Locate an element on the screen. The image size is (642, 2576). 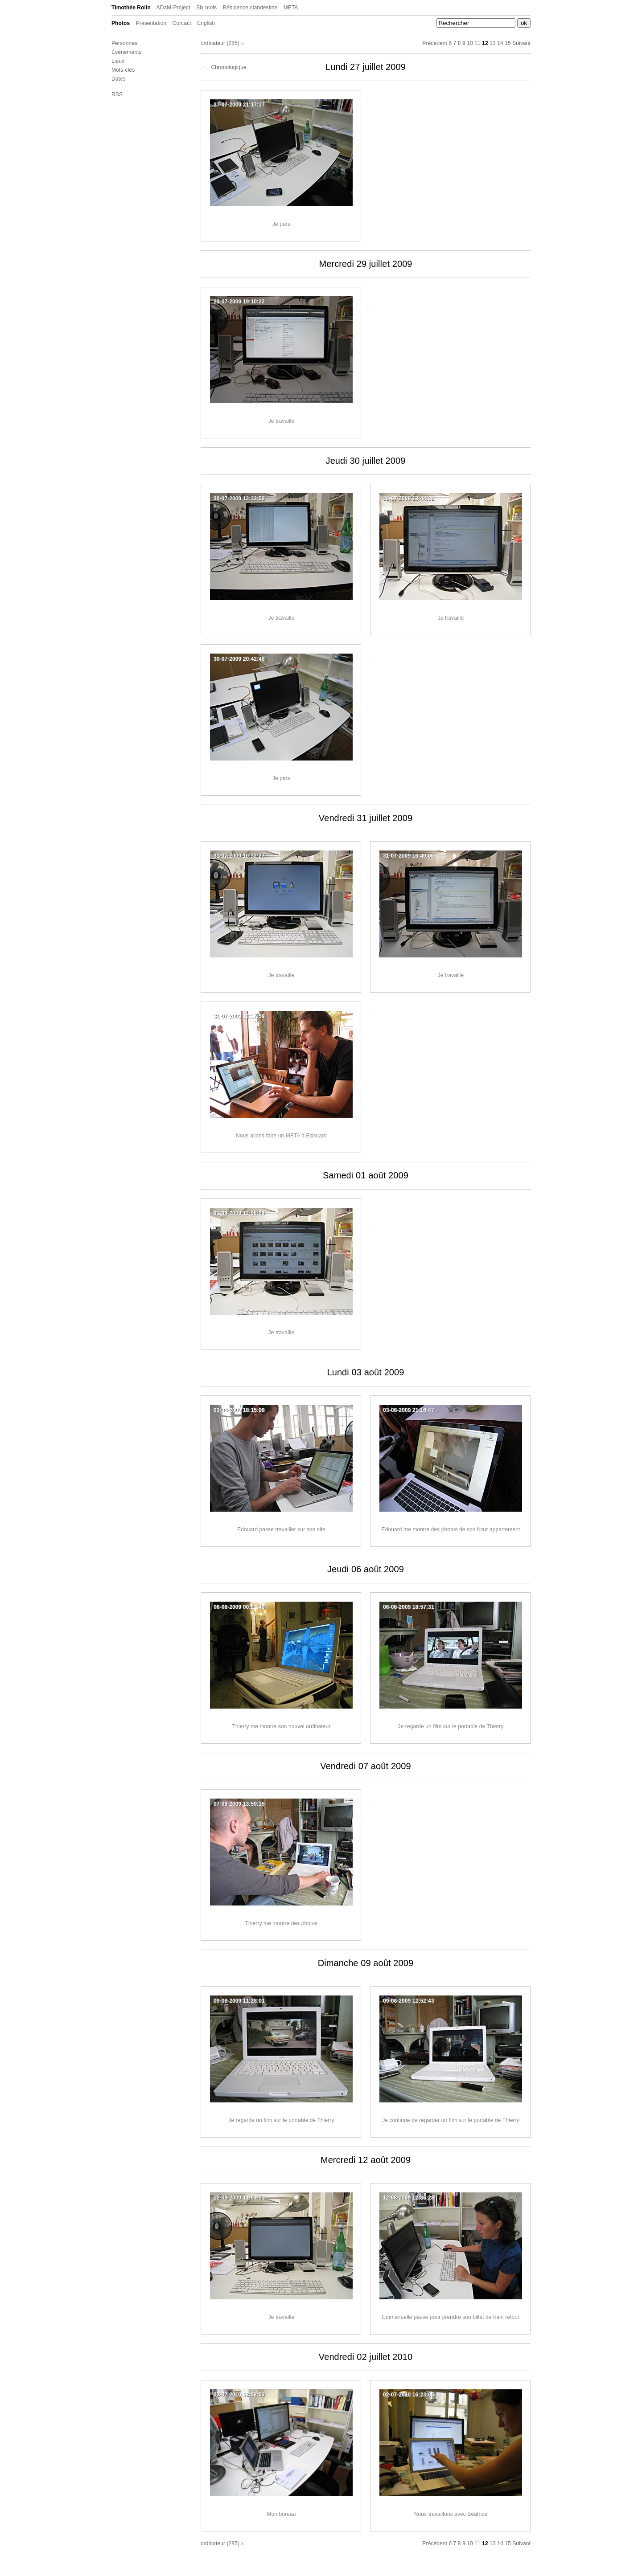
Présentation is located at coordinates (151, 23).